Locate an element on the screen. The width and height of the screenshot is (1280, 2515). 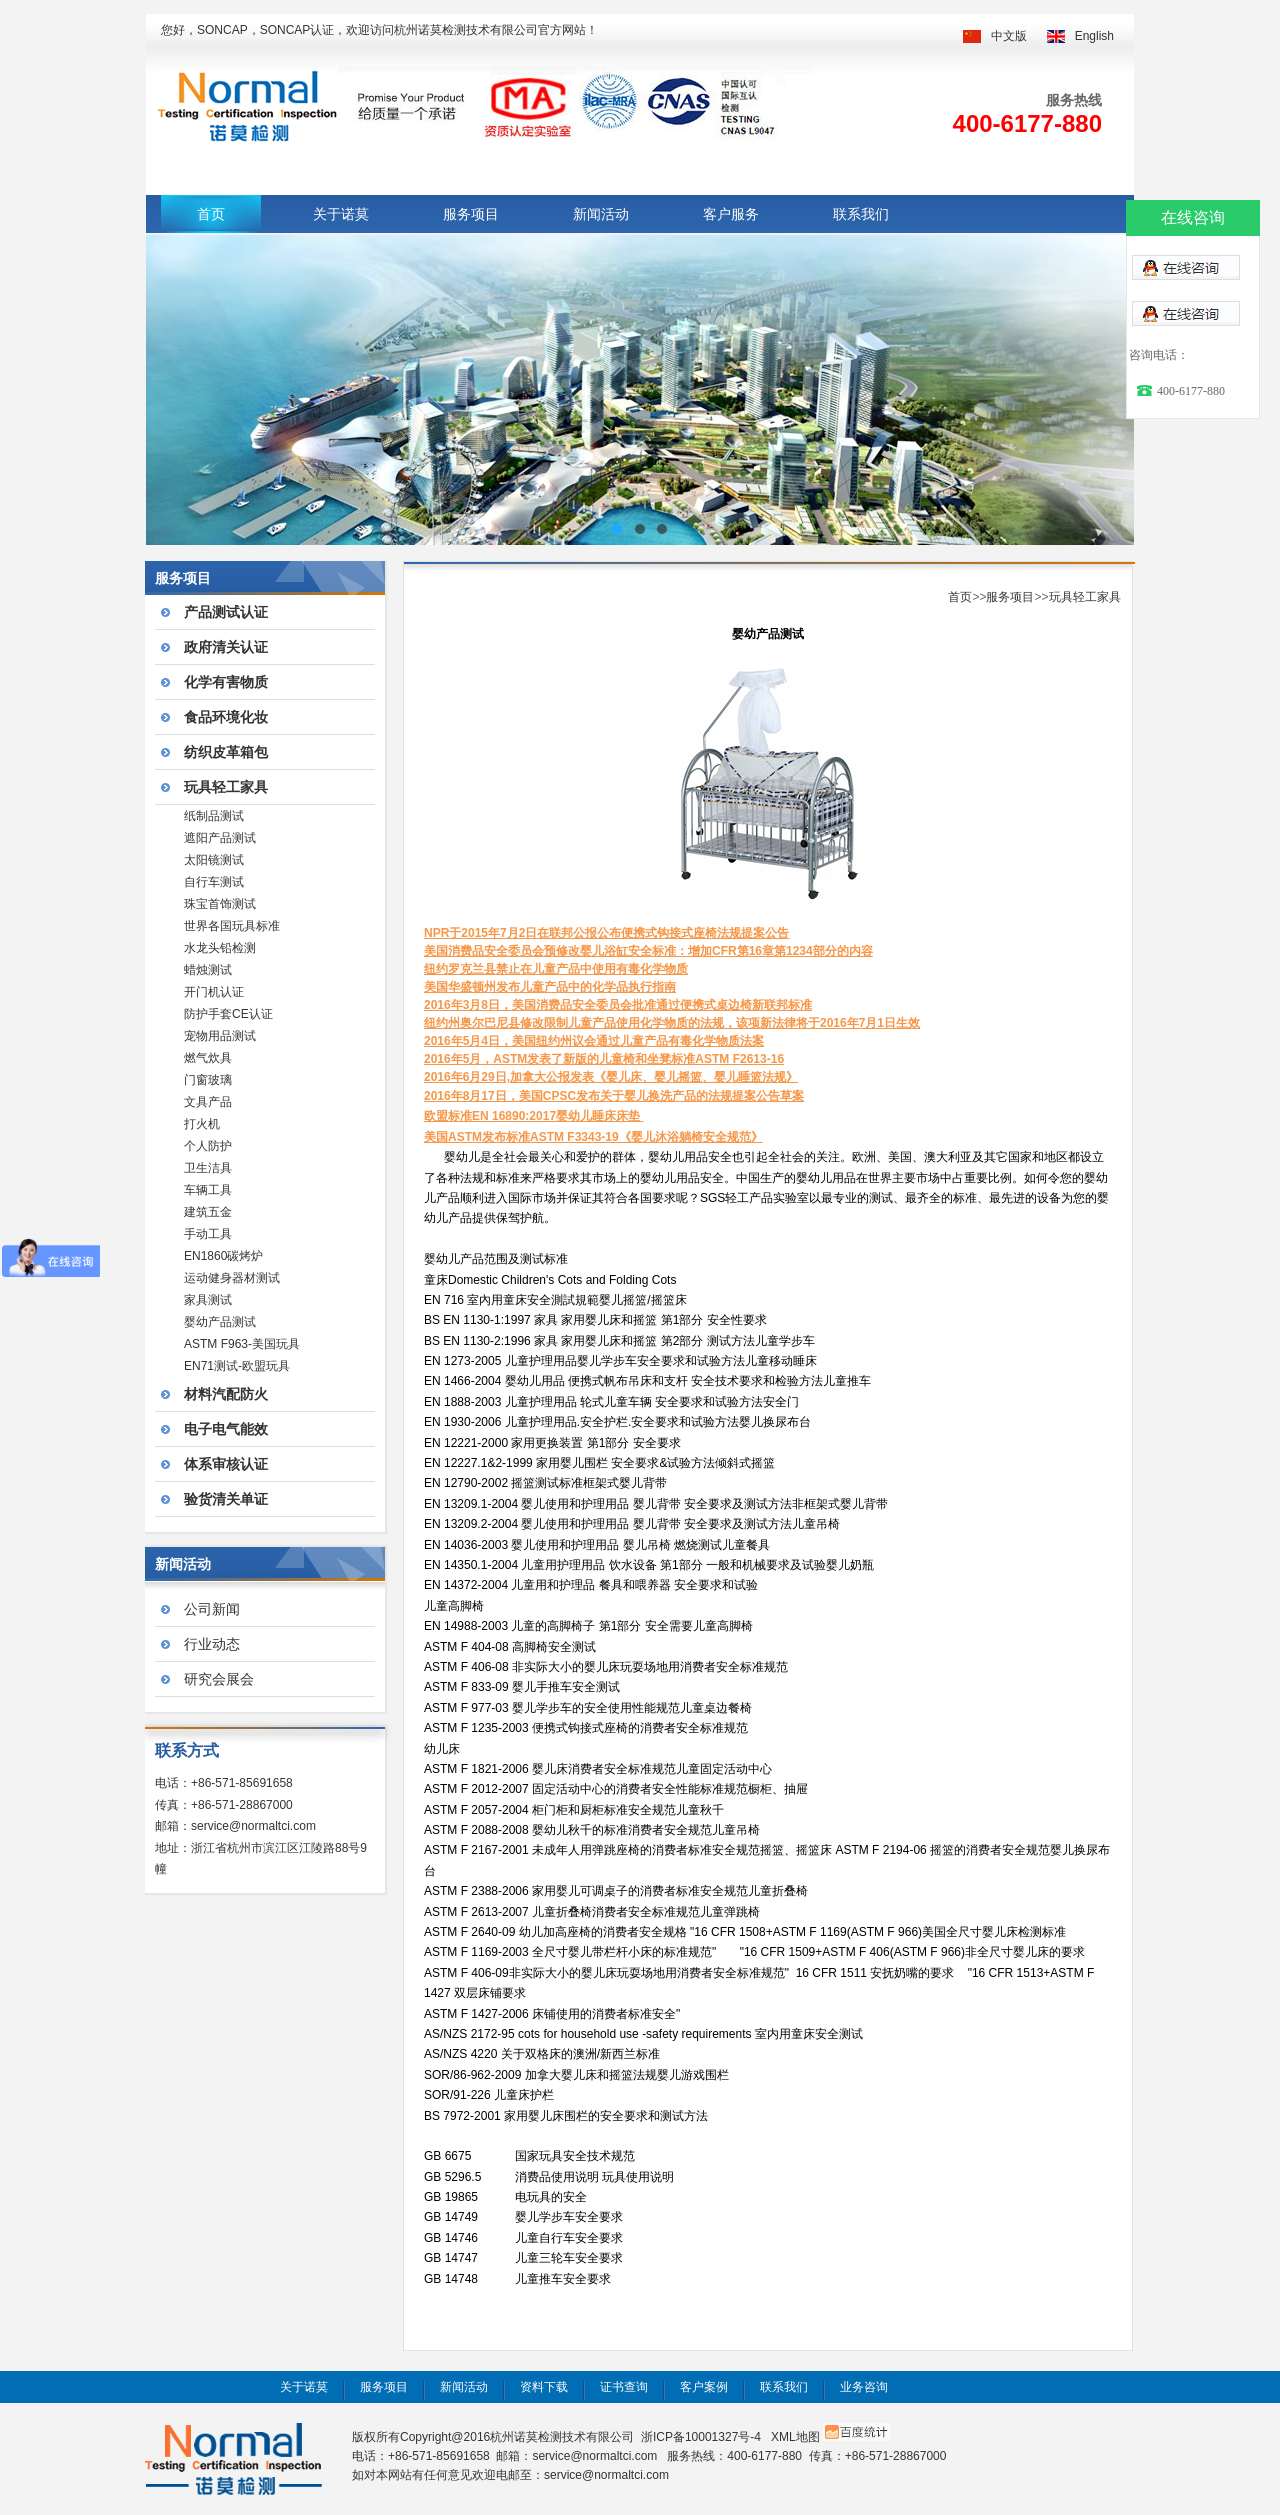
太阳镜测试 is located at coordinates (214, 860).